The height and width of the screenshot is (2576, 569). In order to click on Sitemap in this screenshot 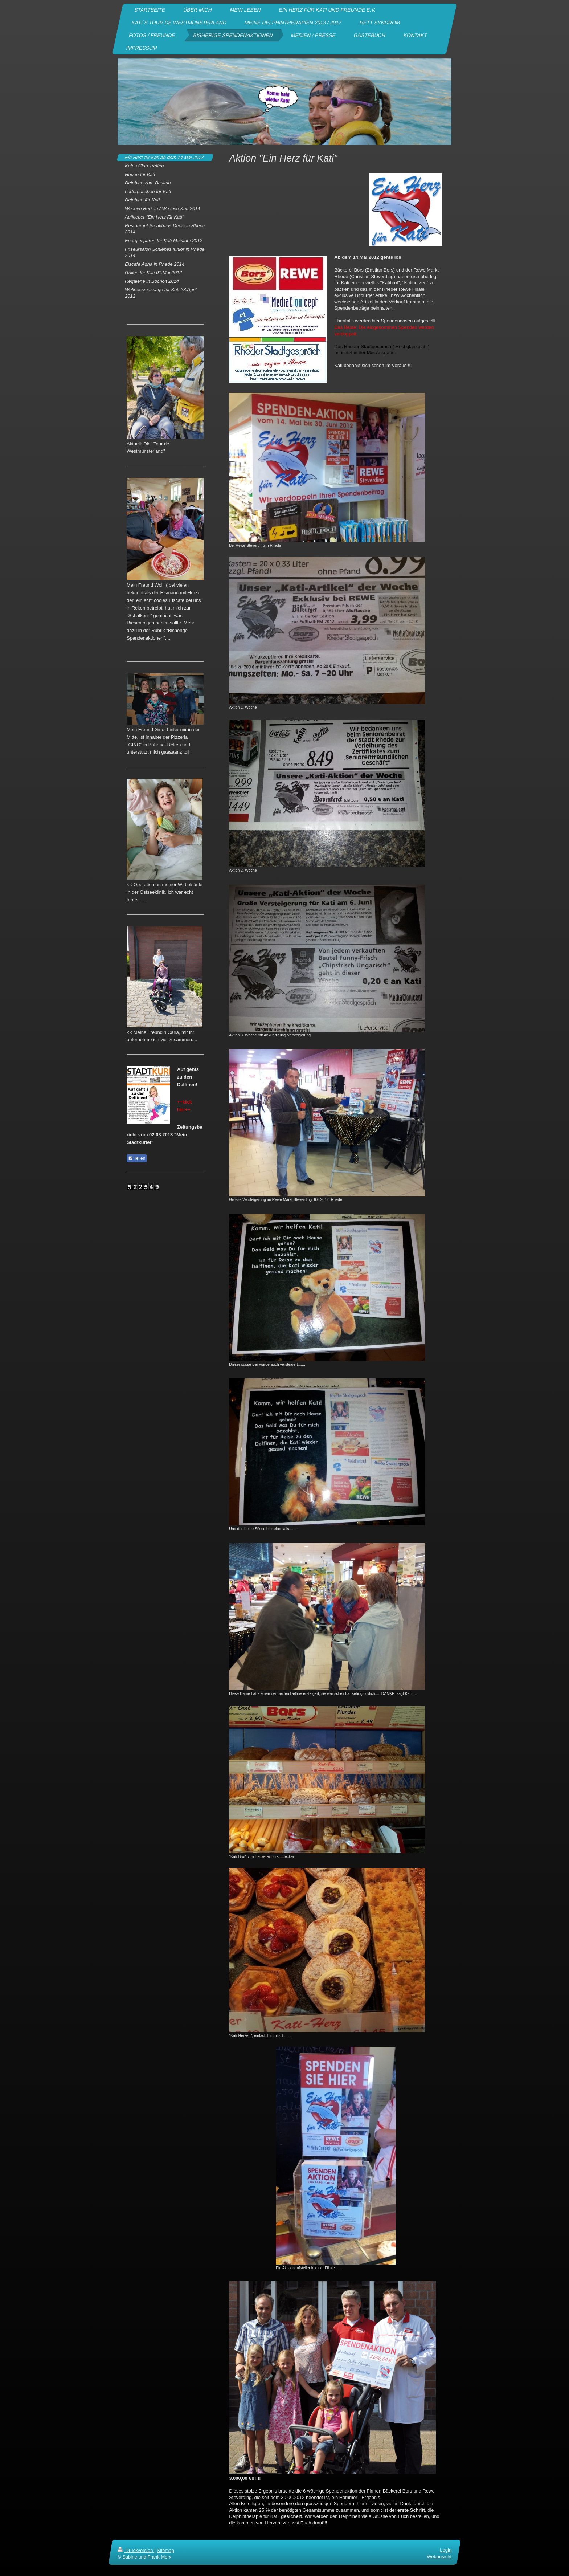, I will do `click(165, 2550)`.